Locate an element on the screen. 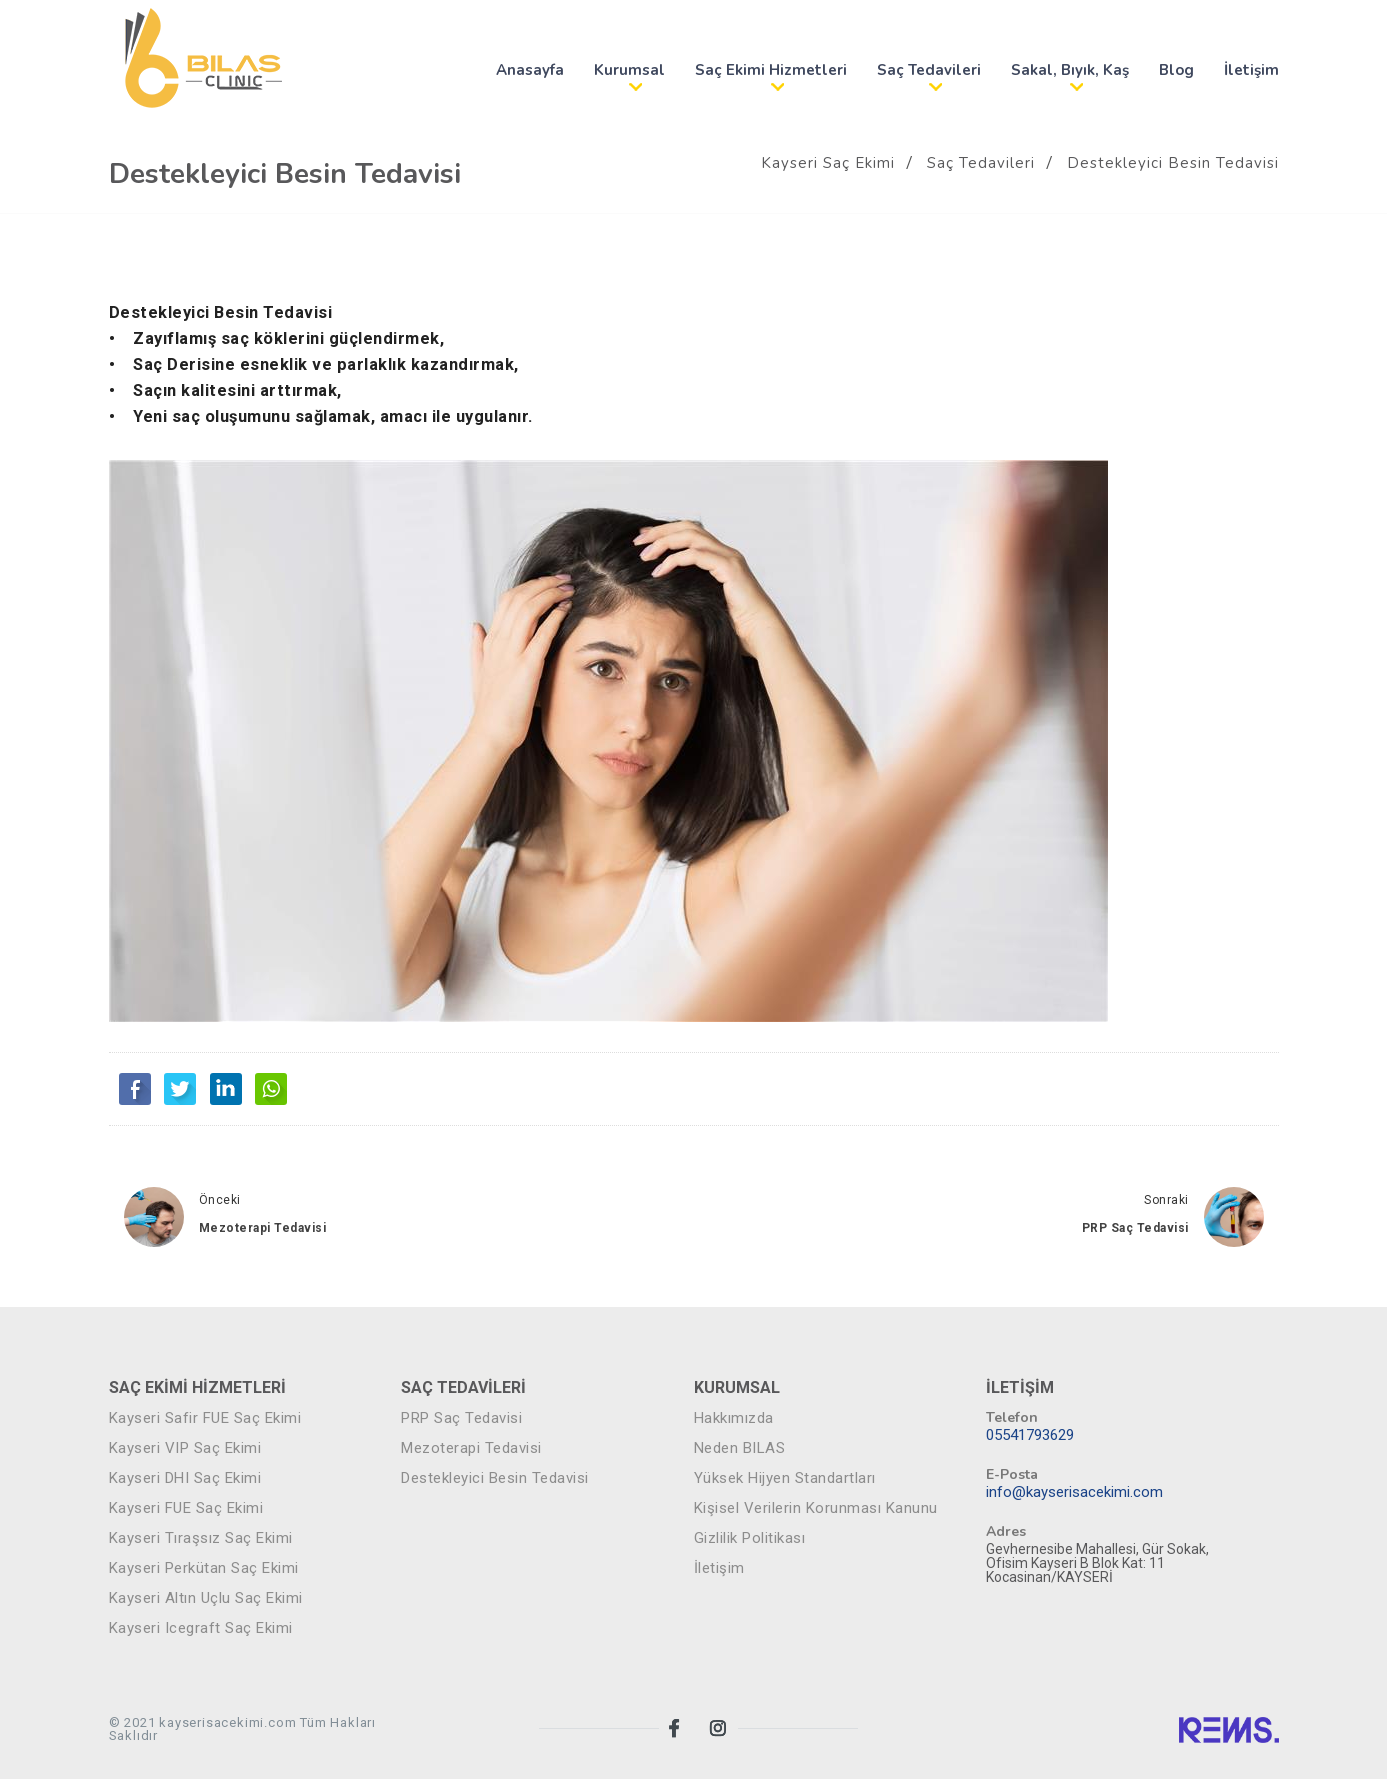 The height and width of the screenshot is (1779, 1387). Kurumsal is located at coordinates (629, 70).